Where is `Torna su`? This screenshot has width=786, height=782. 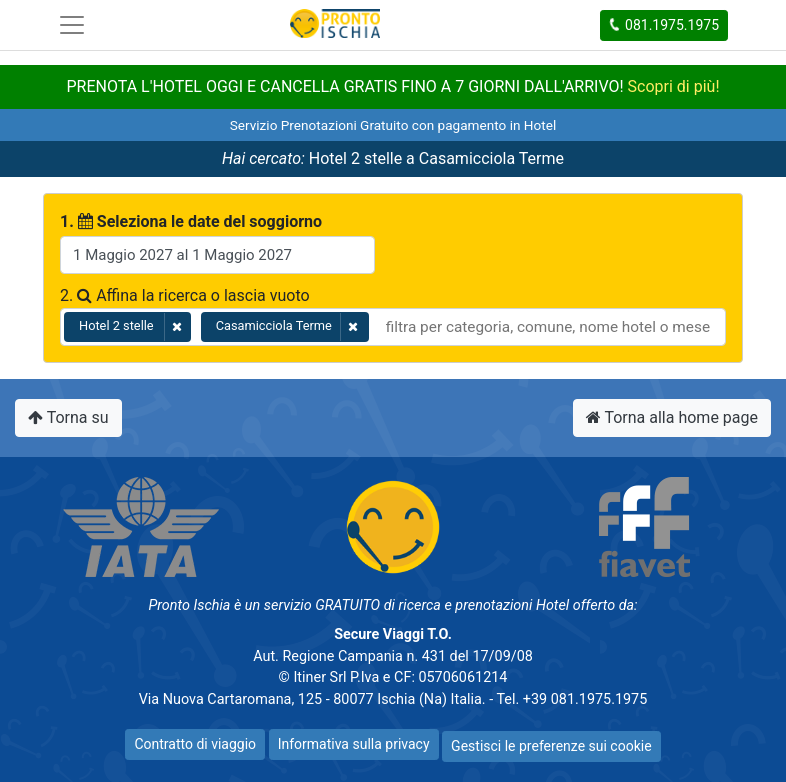
Torna su is located at coordinates (68, 417).